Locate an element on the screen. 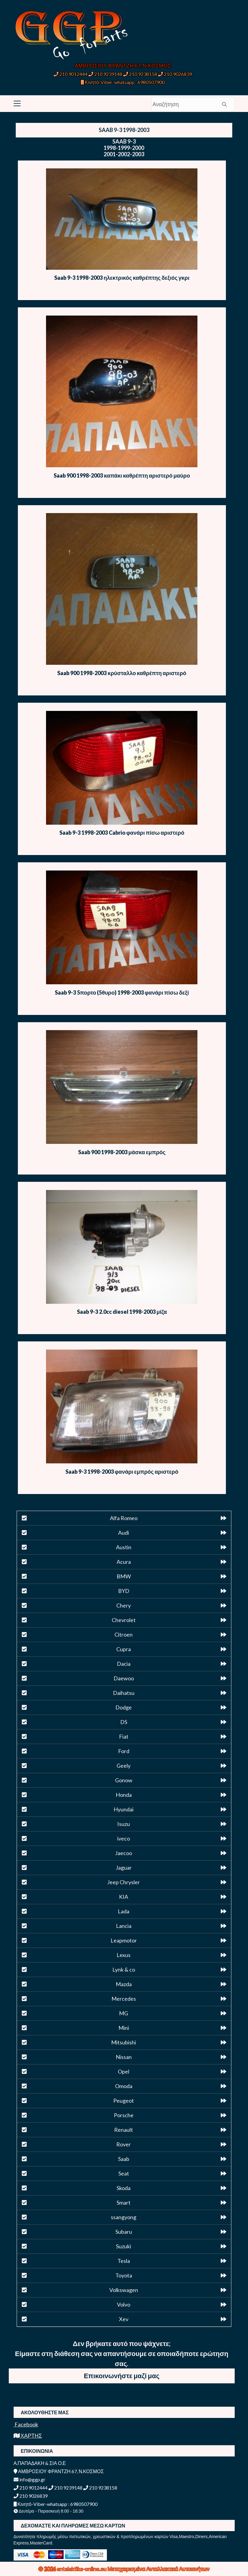 The height and width of the screenshot is (2576, 248). Dacia is located at coordinates (124, 1663).